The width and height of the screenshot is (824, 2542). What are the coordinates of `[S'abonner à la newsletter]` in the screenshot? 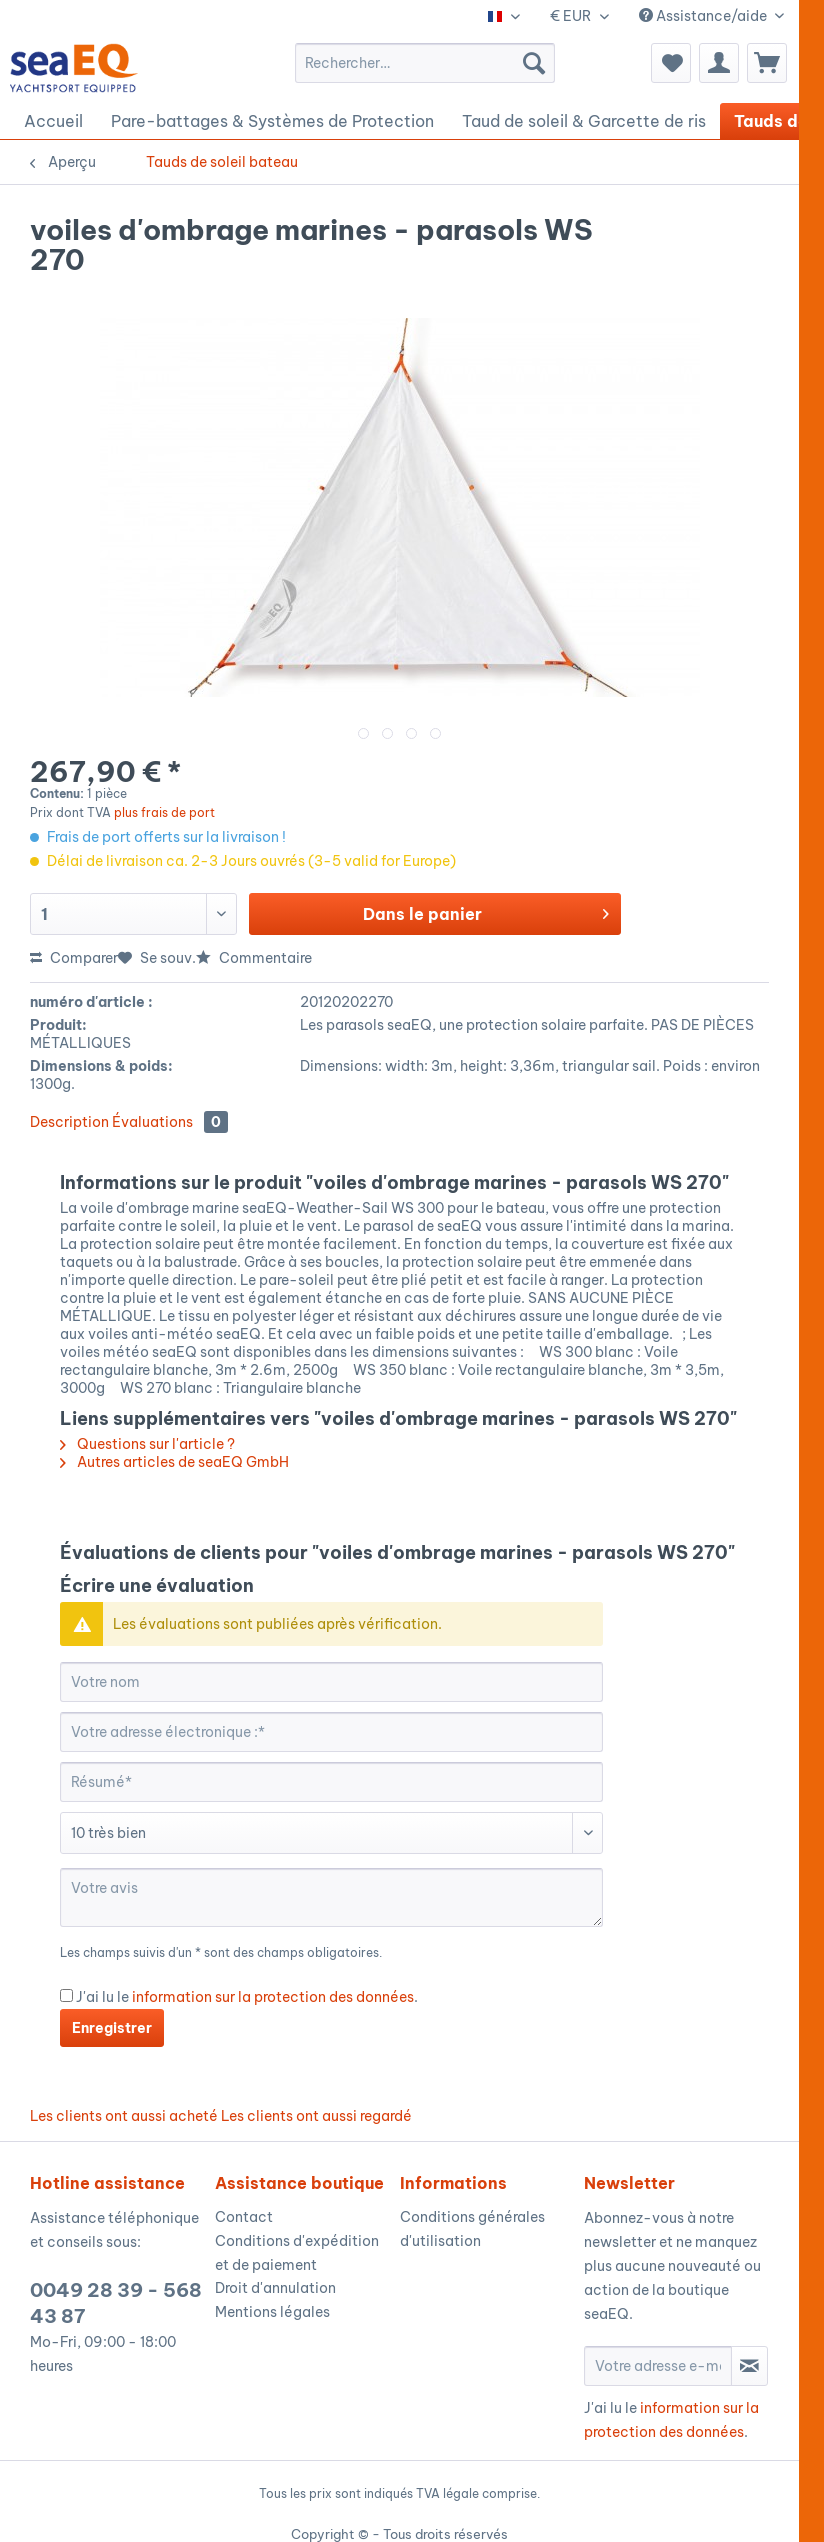 It's located at (749, 2366).